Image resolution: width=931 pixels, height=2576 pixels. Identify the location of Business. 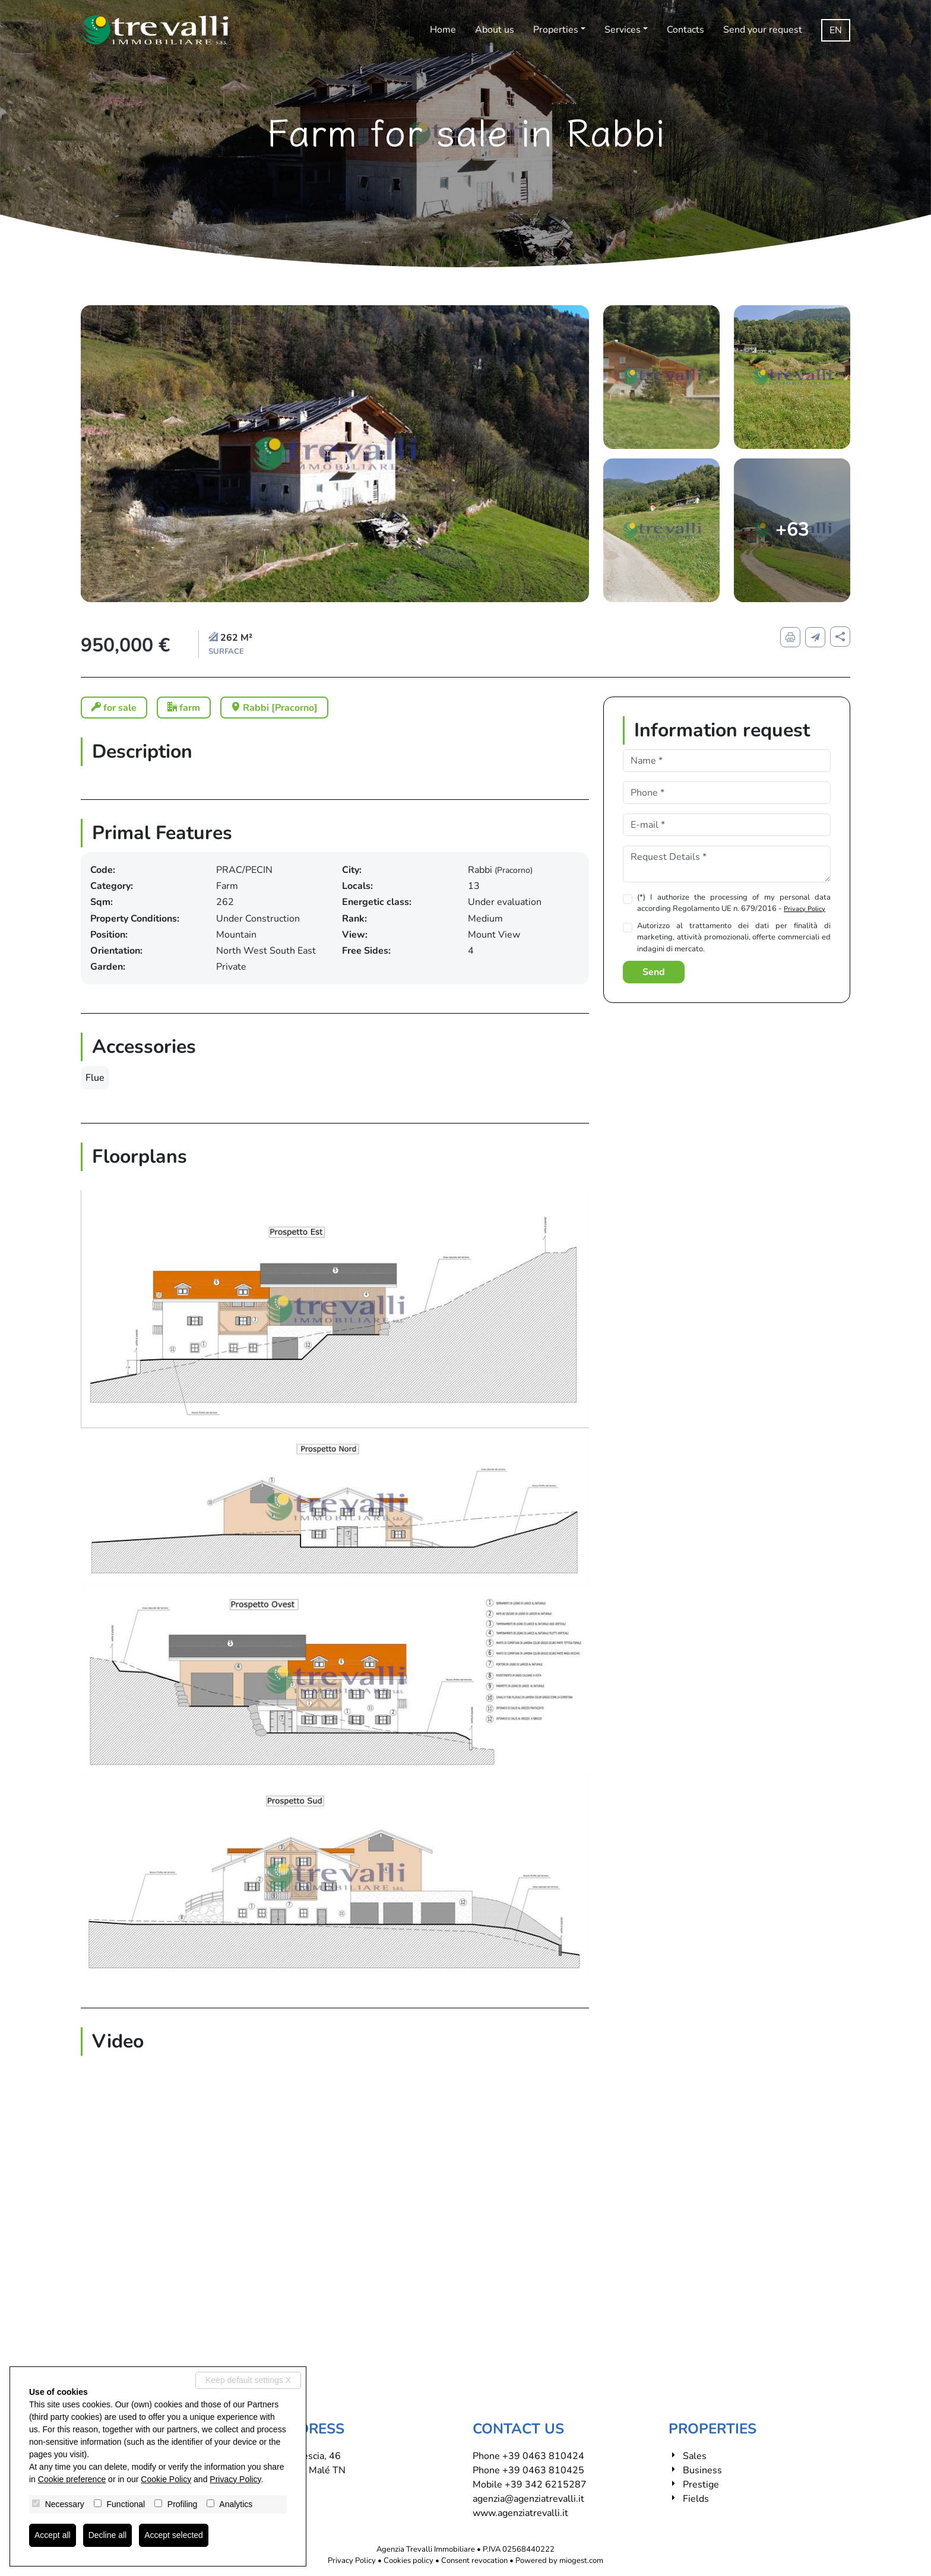
(702, 2470).